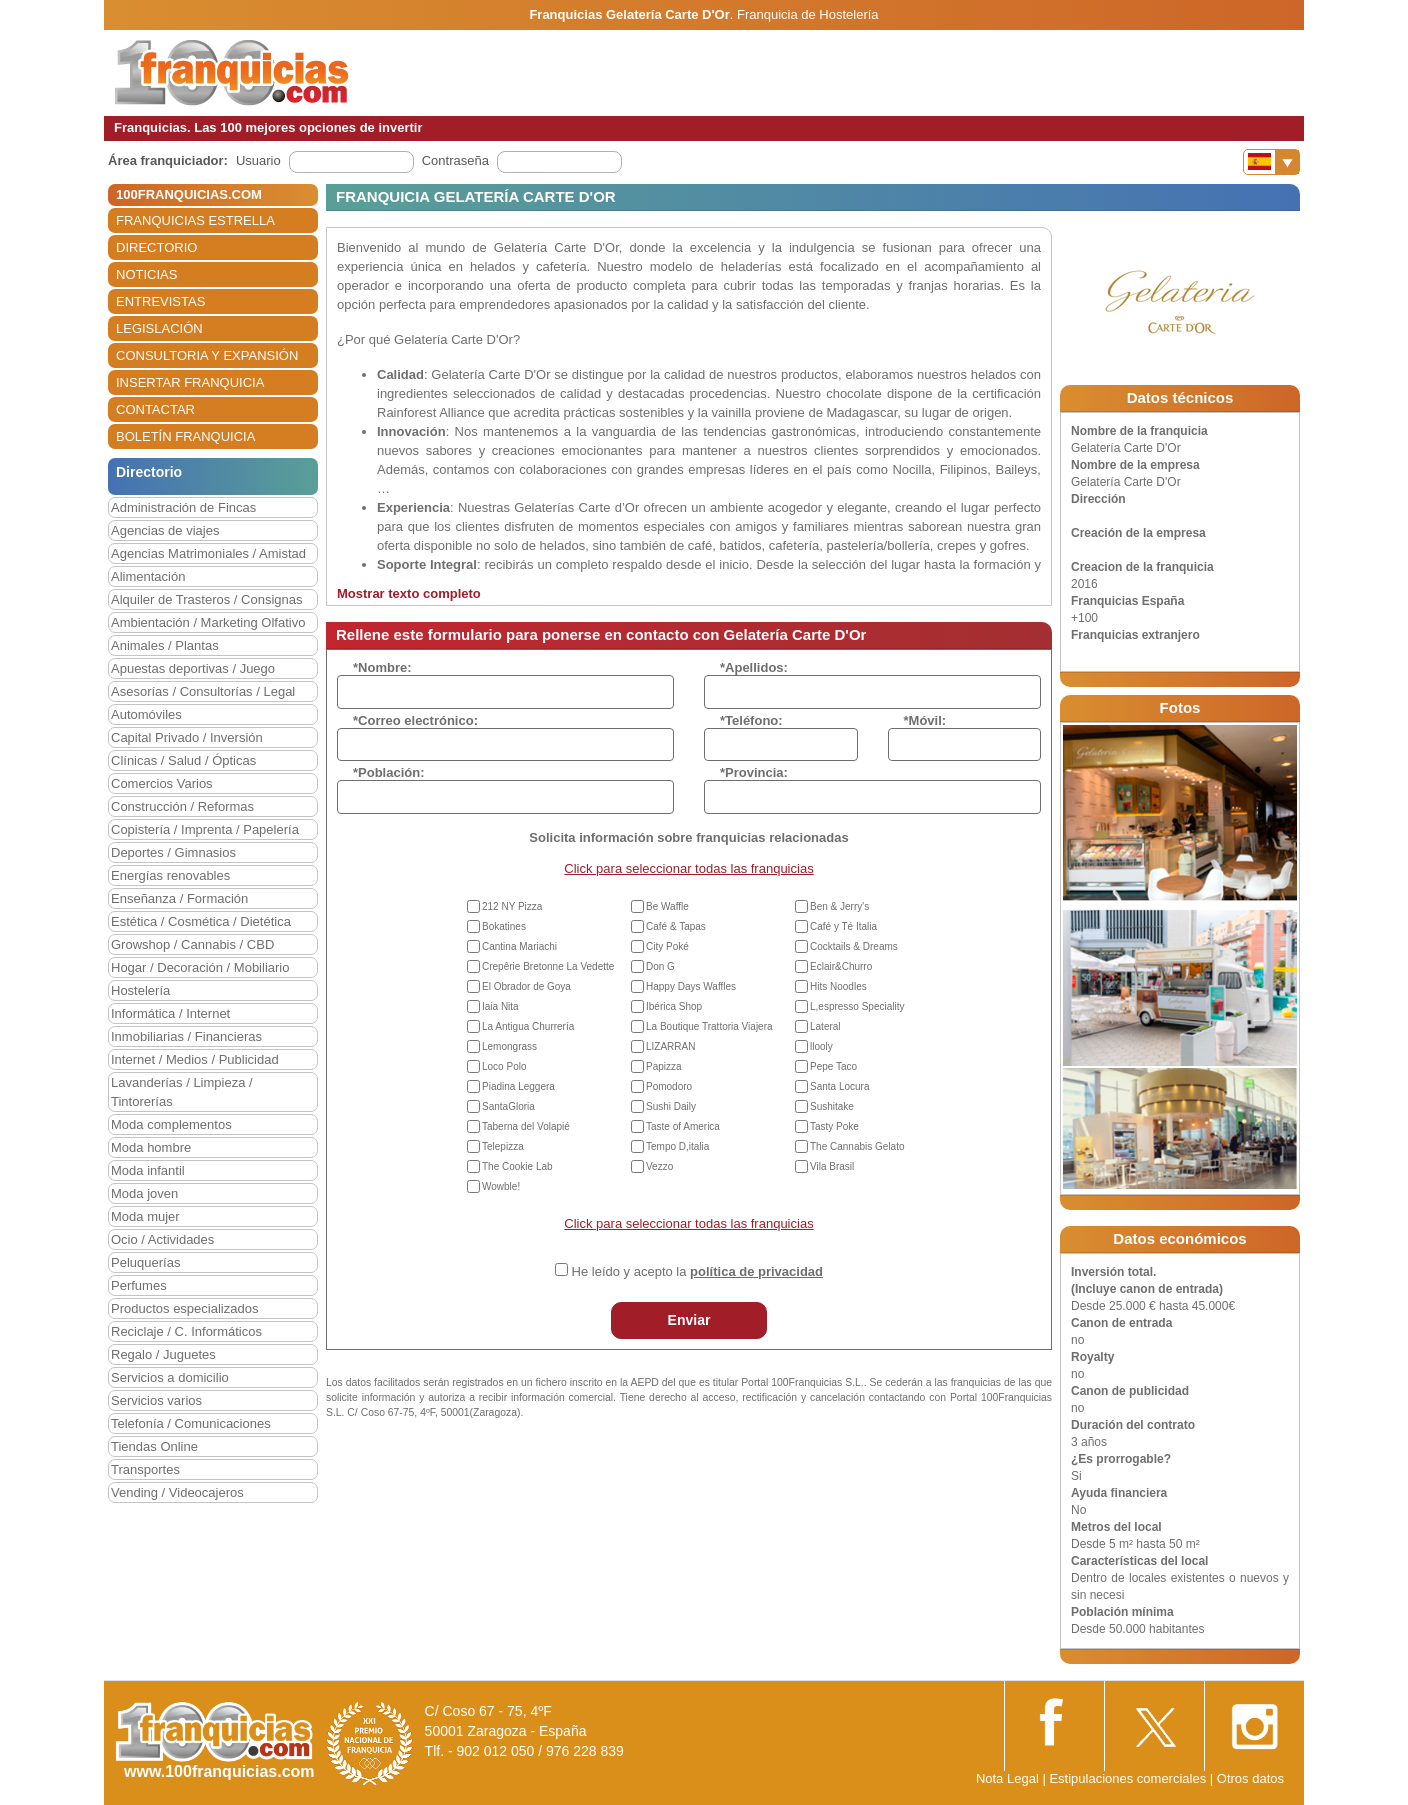  Describe the element at coordinates (144, 1193) in the screenshot. I see `Moda joven` at that location.